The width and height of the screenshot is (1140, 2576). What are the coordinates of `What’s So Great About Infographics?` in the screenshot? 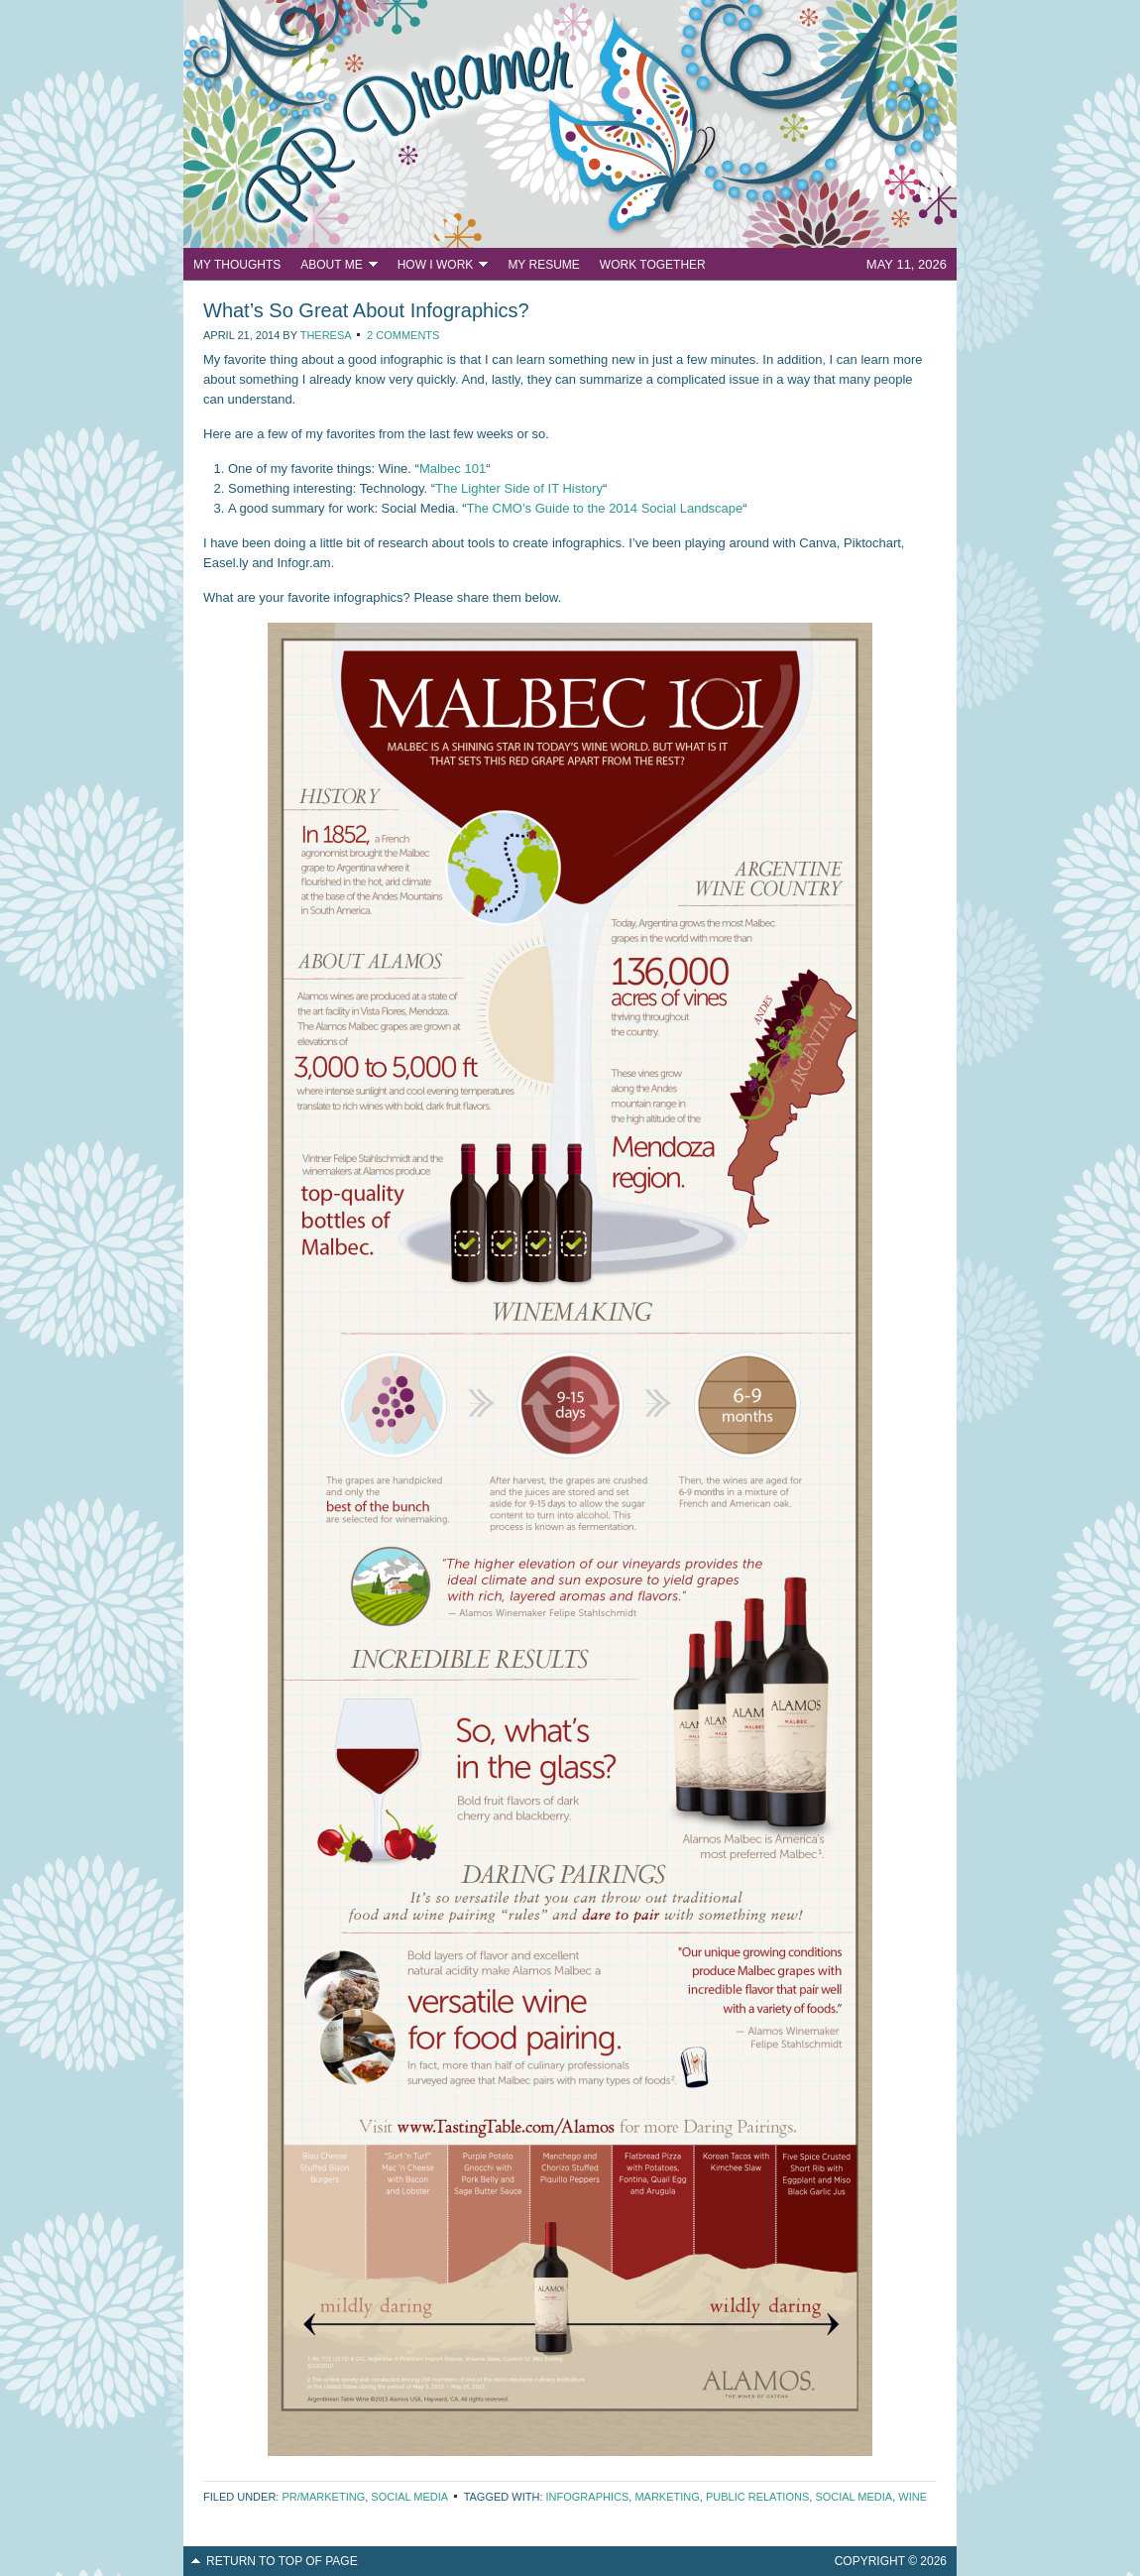 It's located at (366, 310).